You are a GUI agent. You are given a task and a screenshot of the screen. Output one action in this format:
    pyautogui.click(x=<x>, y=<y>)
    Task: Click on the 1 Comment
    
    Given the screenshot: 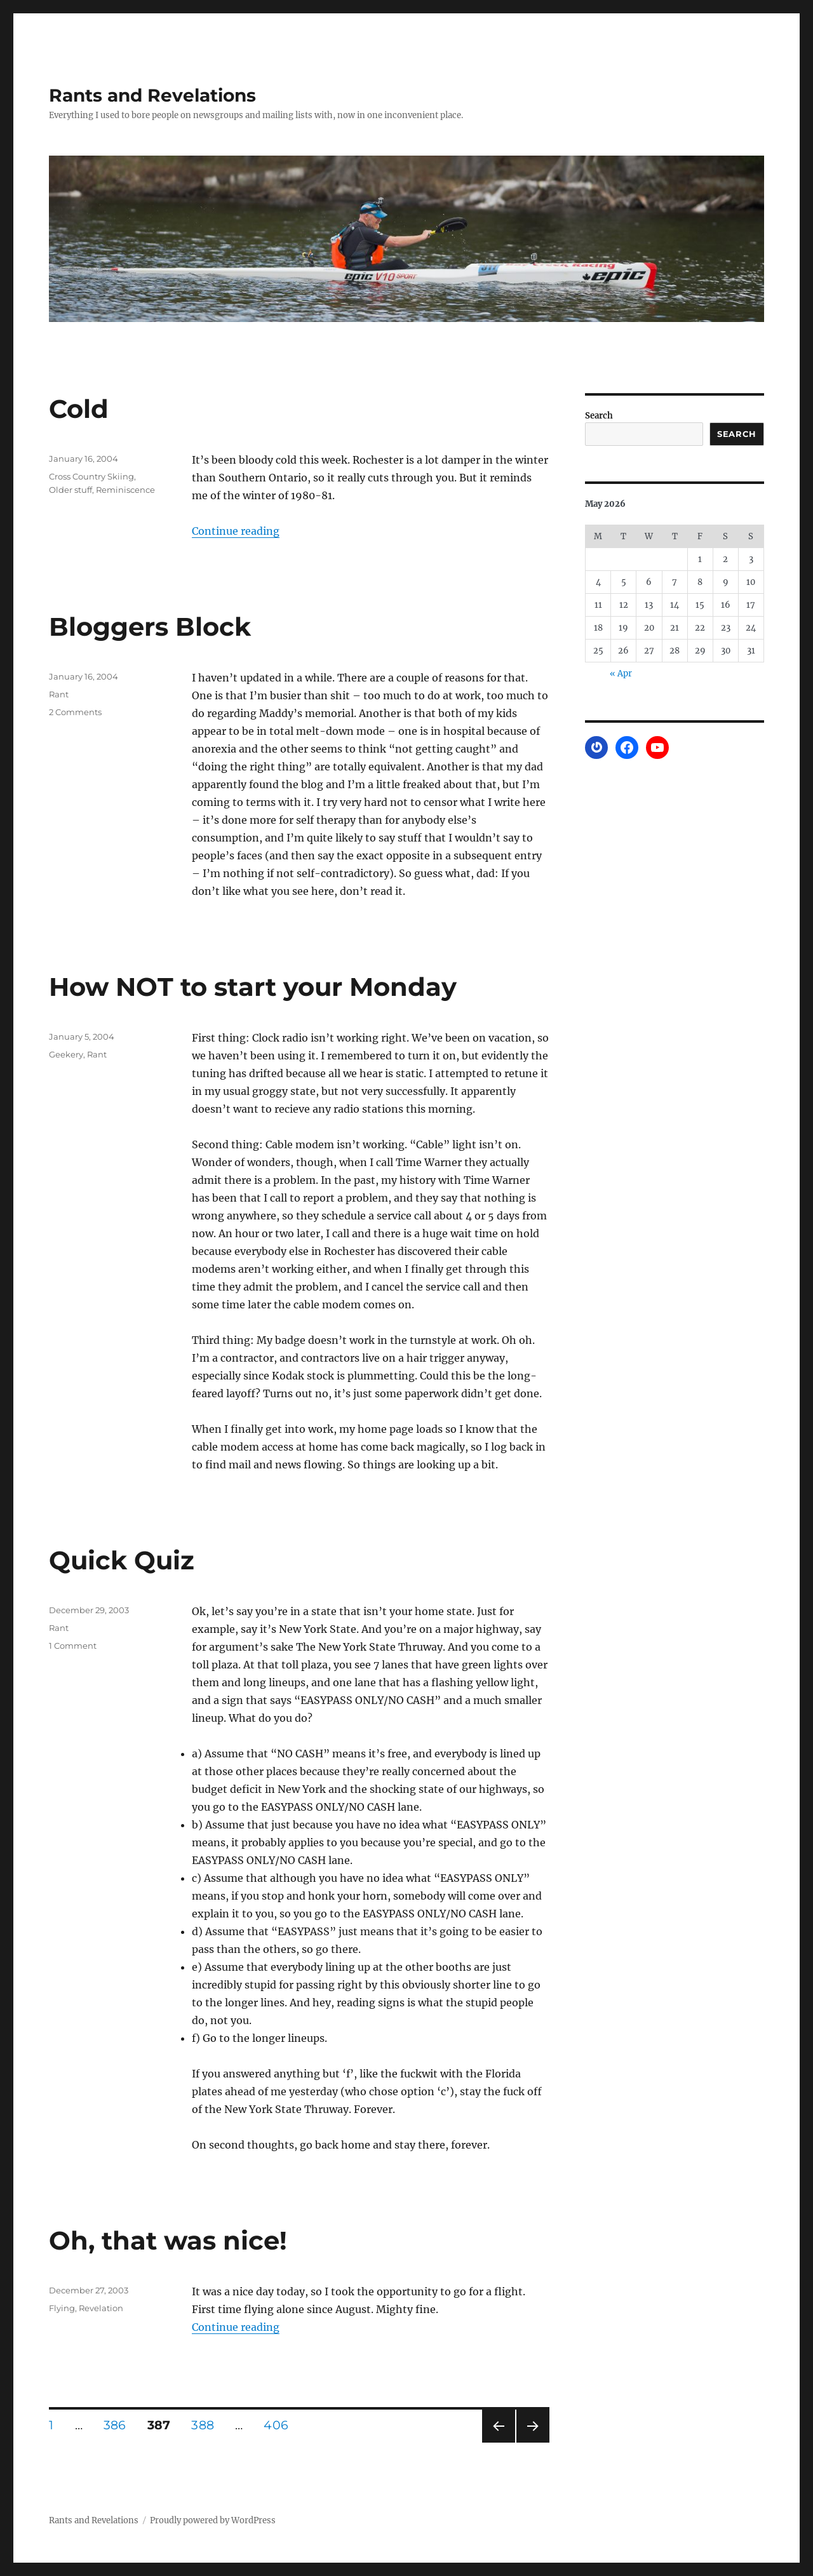 What is the action you would take?
    pyautogui.click(x=73, y=1645)
    